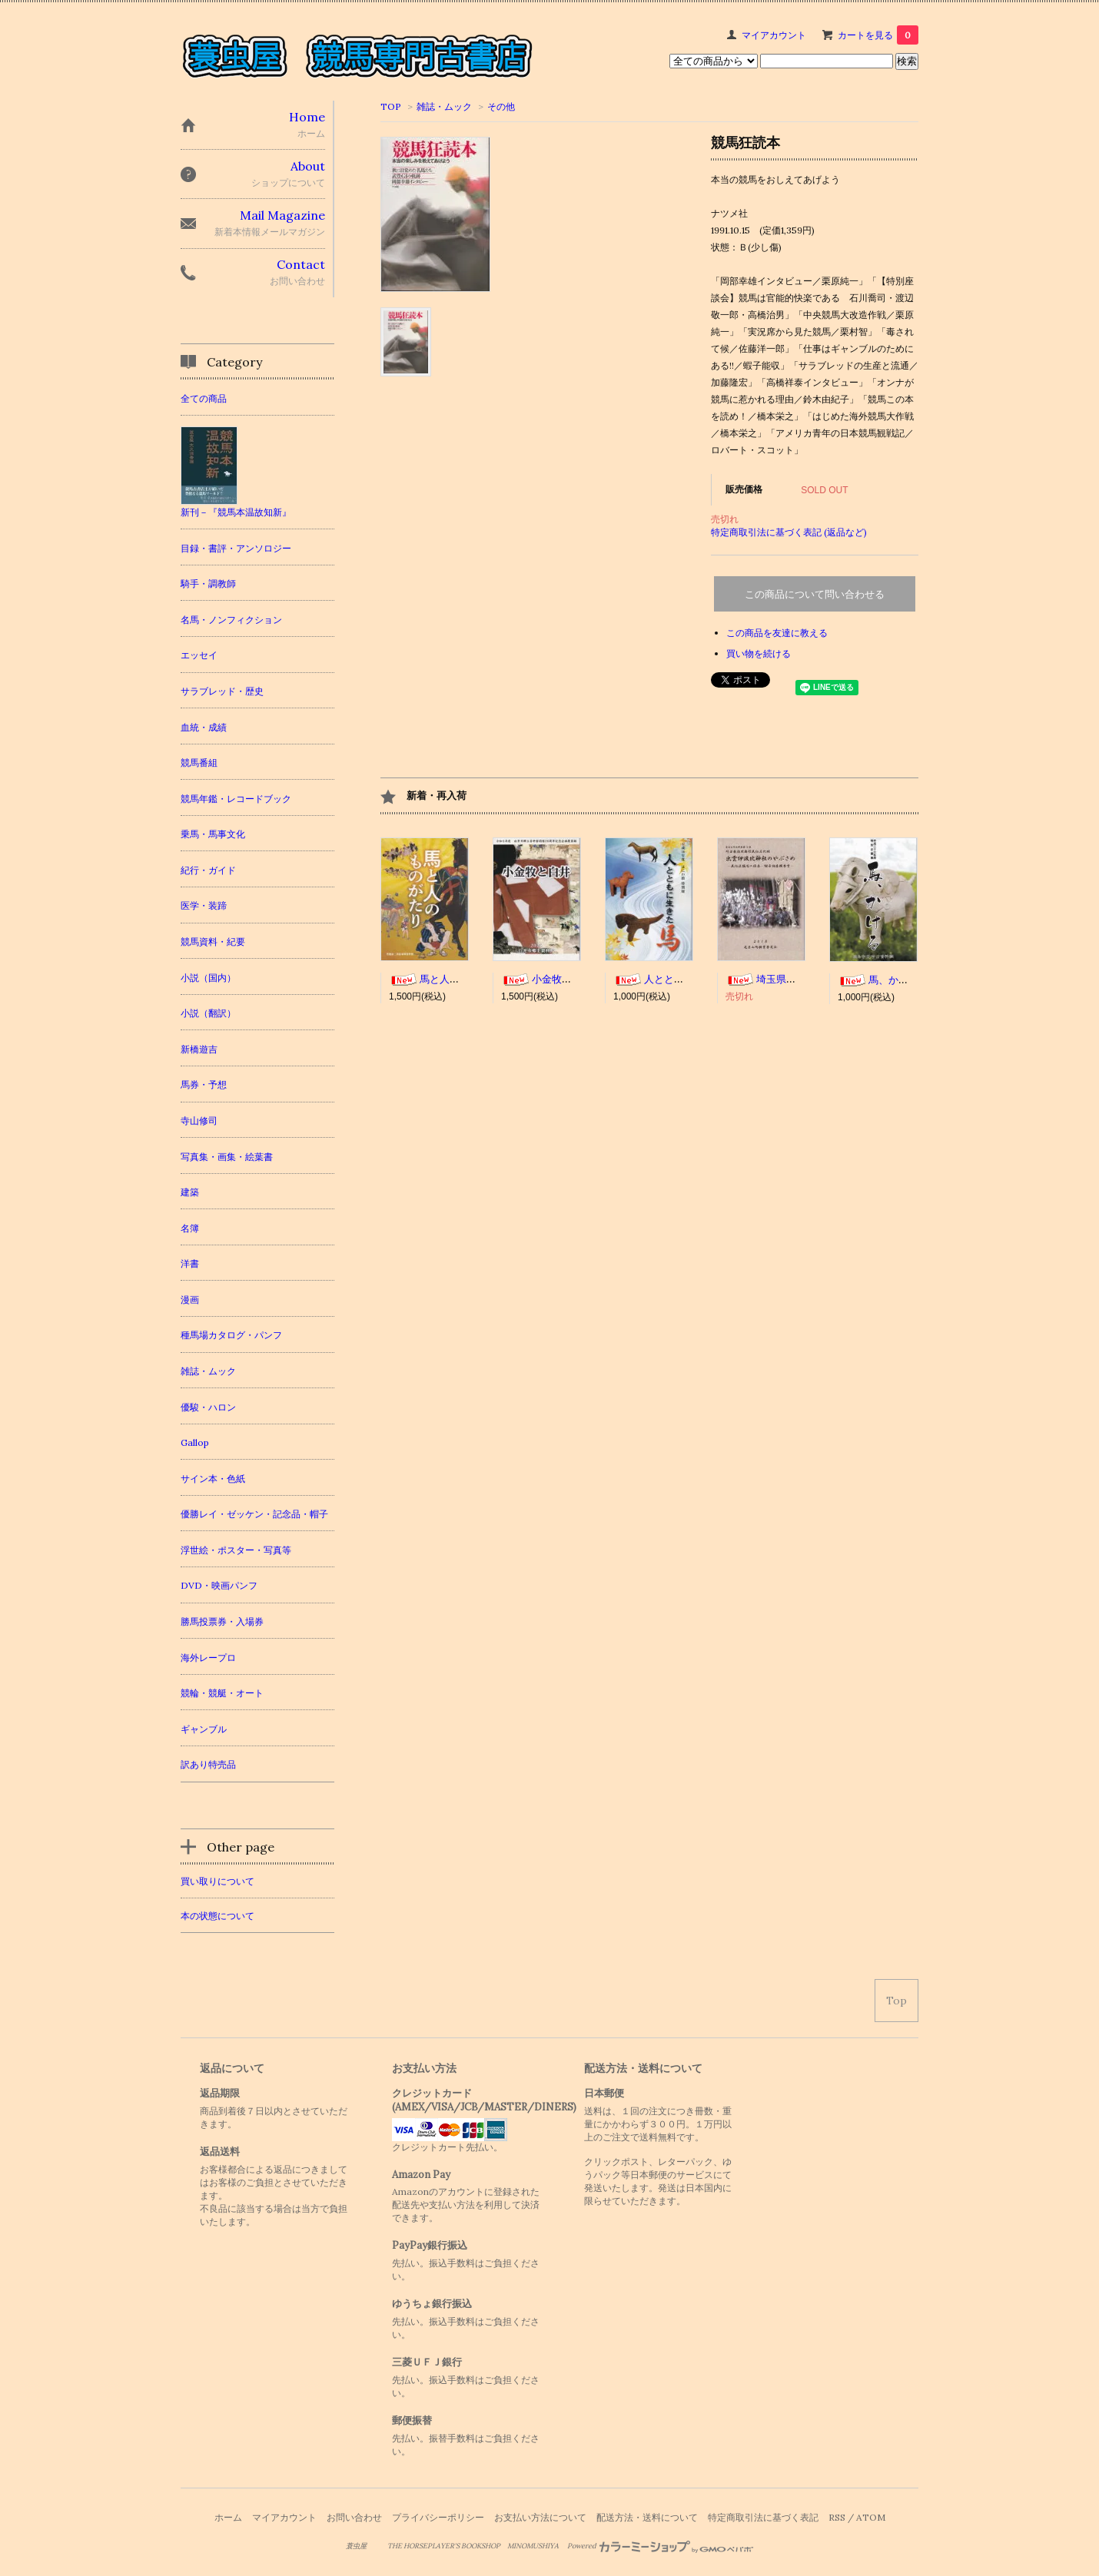 The height and width of the screenshot is (2576, 1099). I want to click on 配送方法・送料について, so click(647, 2517).